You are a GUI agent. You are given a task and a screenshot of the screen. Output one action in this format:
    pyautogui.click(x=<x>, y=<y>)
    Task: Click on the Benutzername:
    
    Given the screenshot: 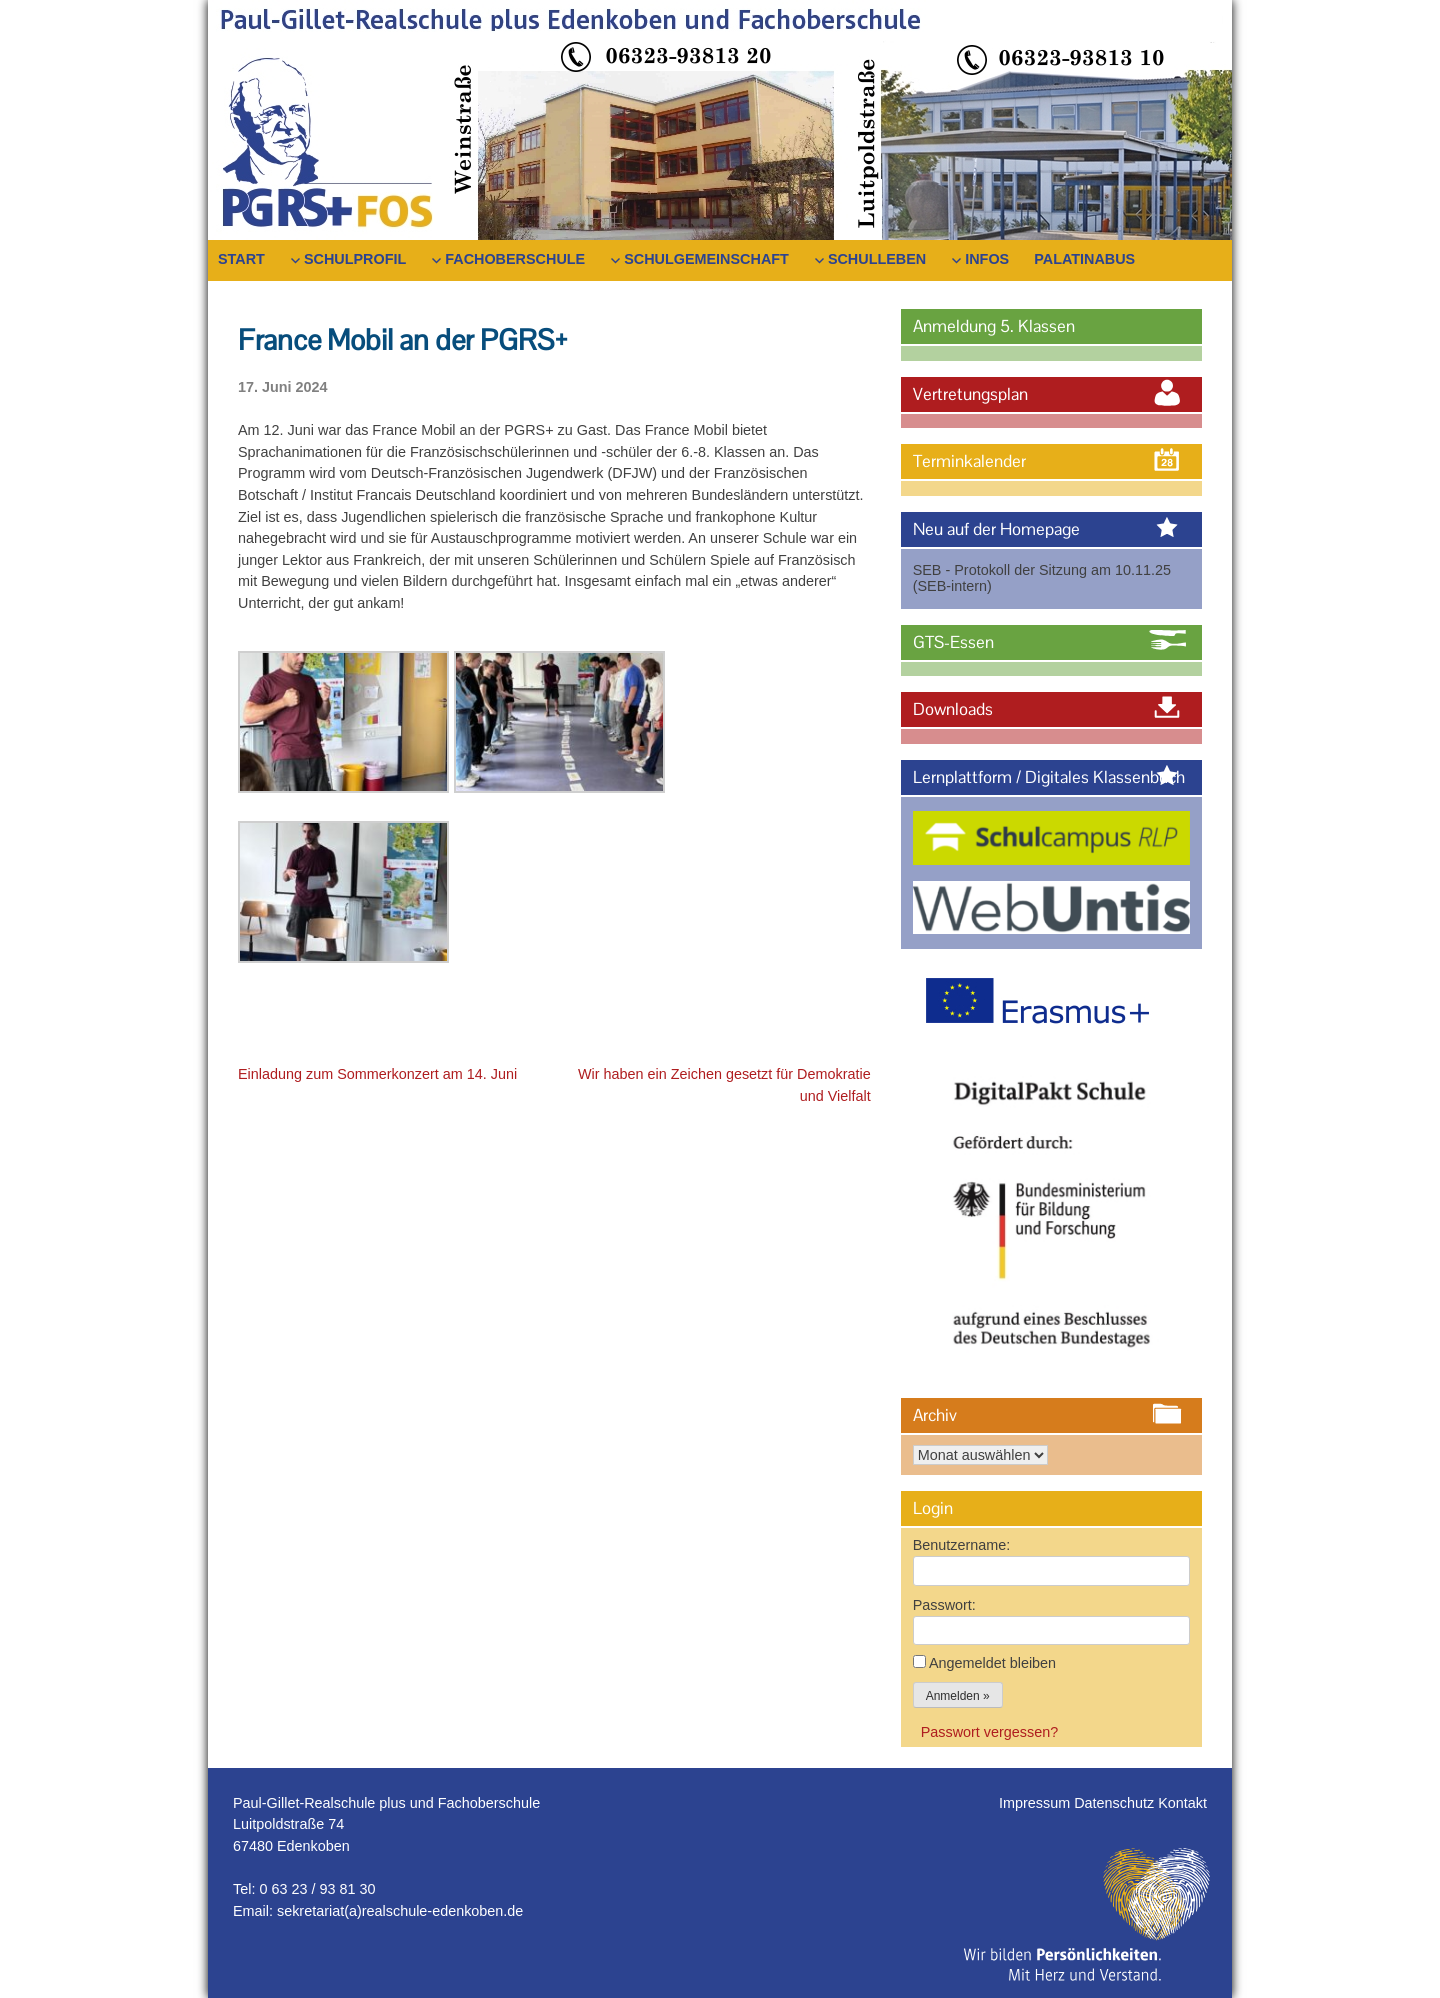 What is the action you would take?
    pyautogui.click(x=962, y=1545)
    